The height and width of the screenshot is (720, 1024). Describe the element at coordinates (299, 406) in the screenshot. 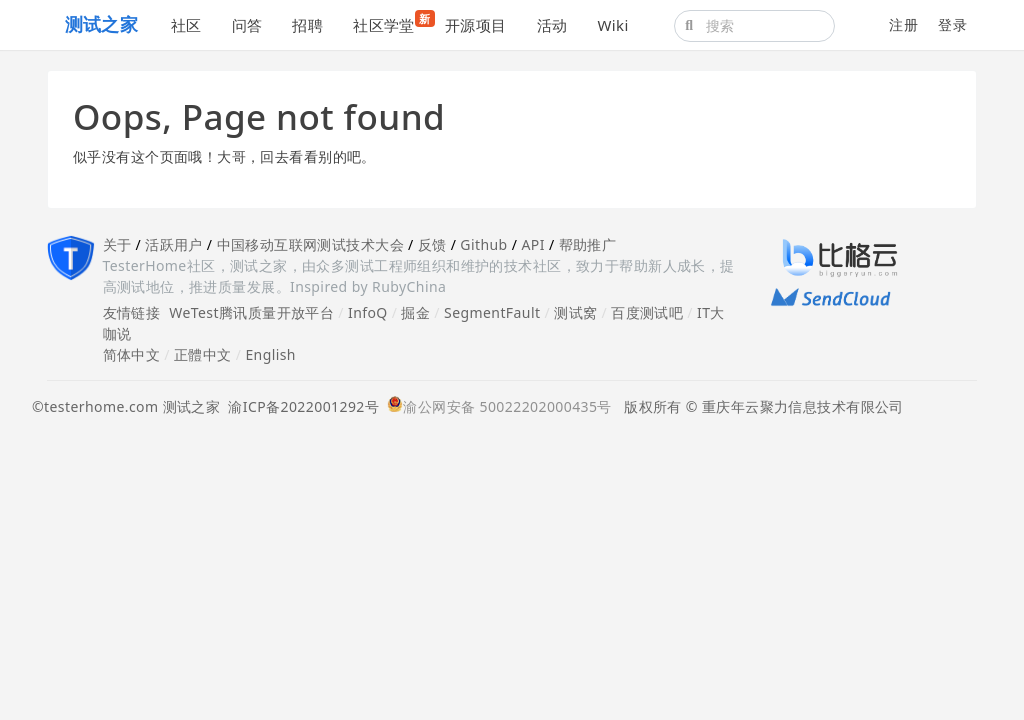

I see `渝ICP备2022001292号` at that location.